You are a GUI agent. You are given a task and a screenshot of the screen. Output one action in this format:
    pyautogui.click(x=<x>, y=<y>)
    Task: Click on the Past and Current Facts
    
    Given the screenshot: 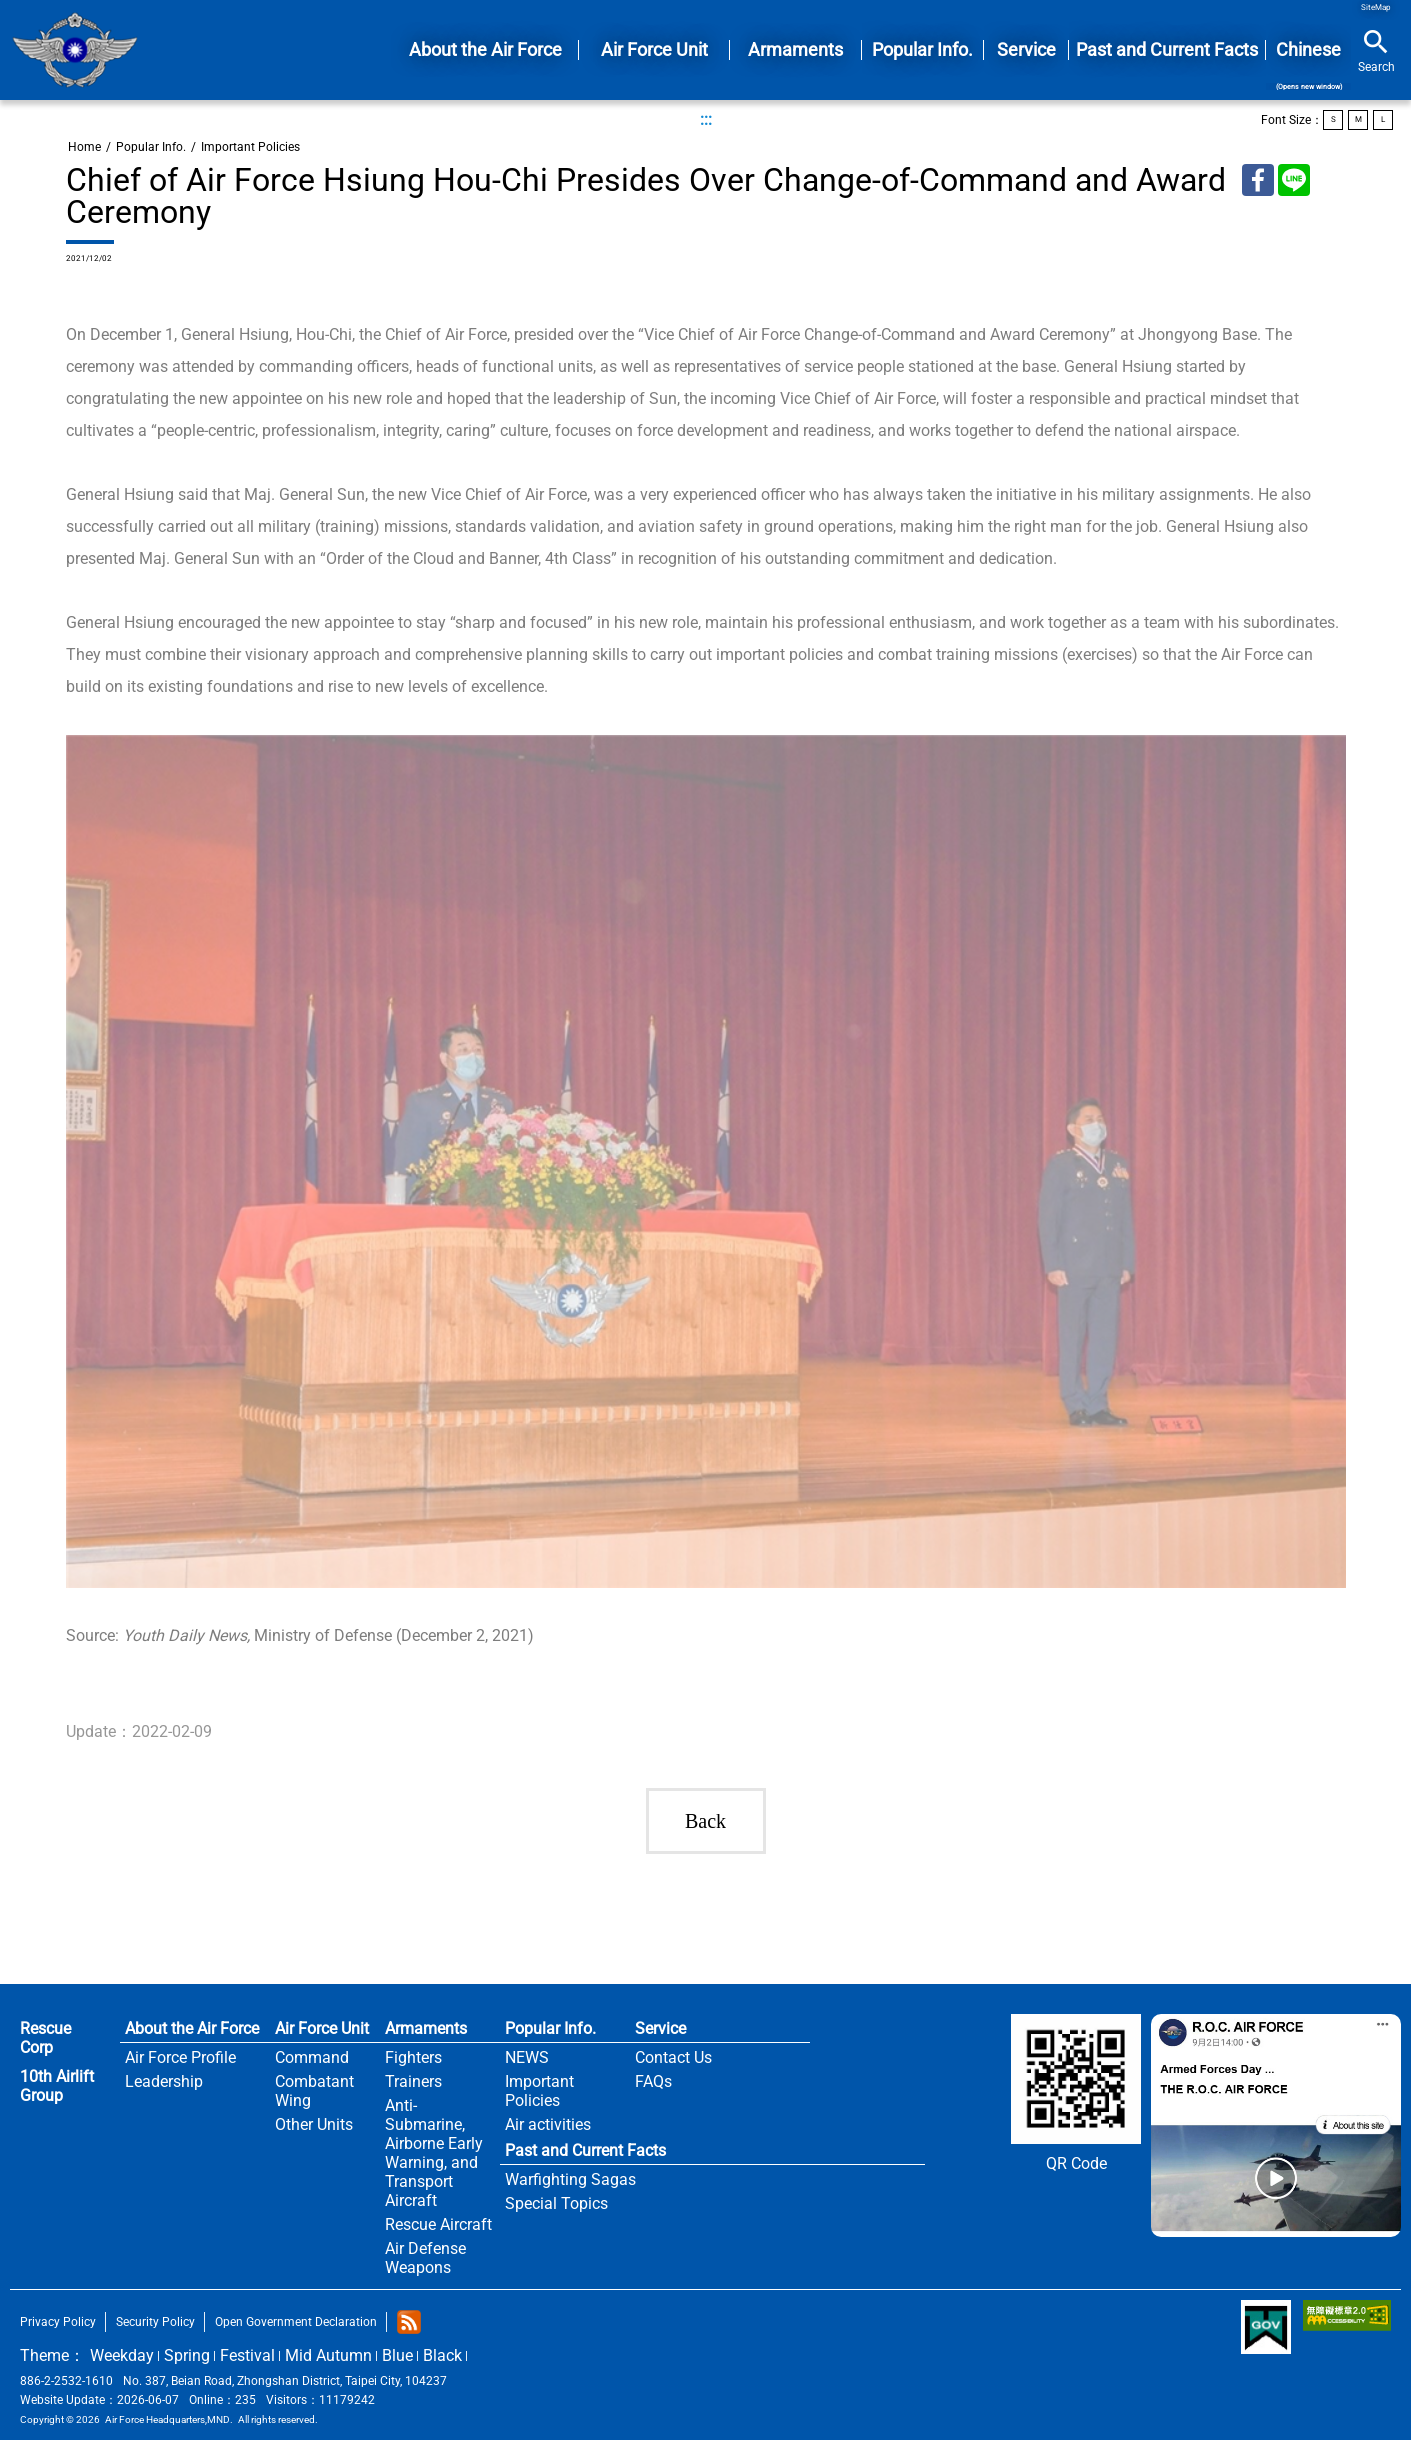 What is the action you would take?
    pyautogui.click(x=585, y=2150)
    